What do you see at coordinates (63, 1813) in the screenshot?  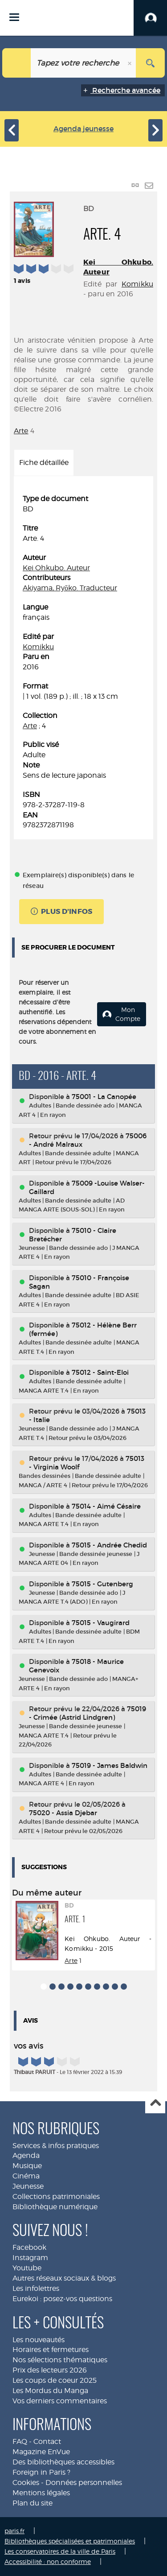 I see `75020 - Assia Djebar` at bounding box center [63, 1813].